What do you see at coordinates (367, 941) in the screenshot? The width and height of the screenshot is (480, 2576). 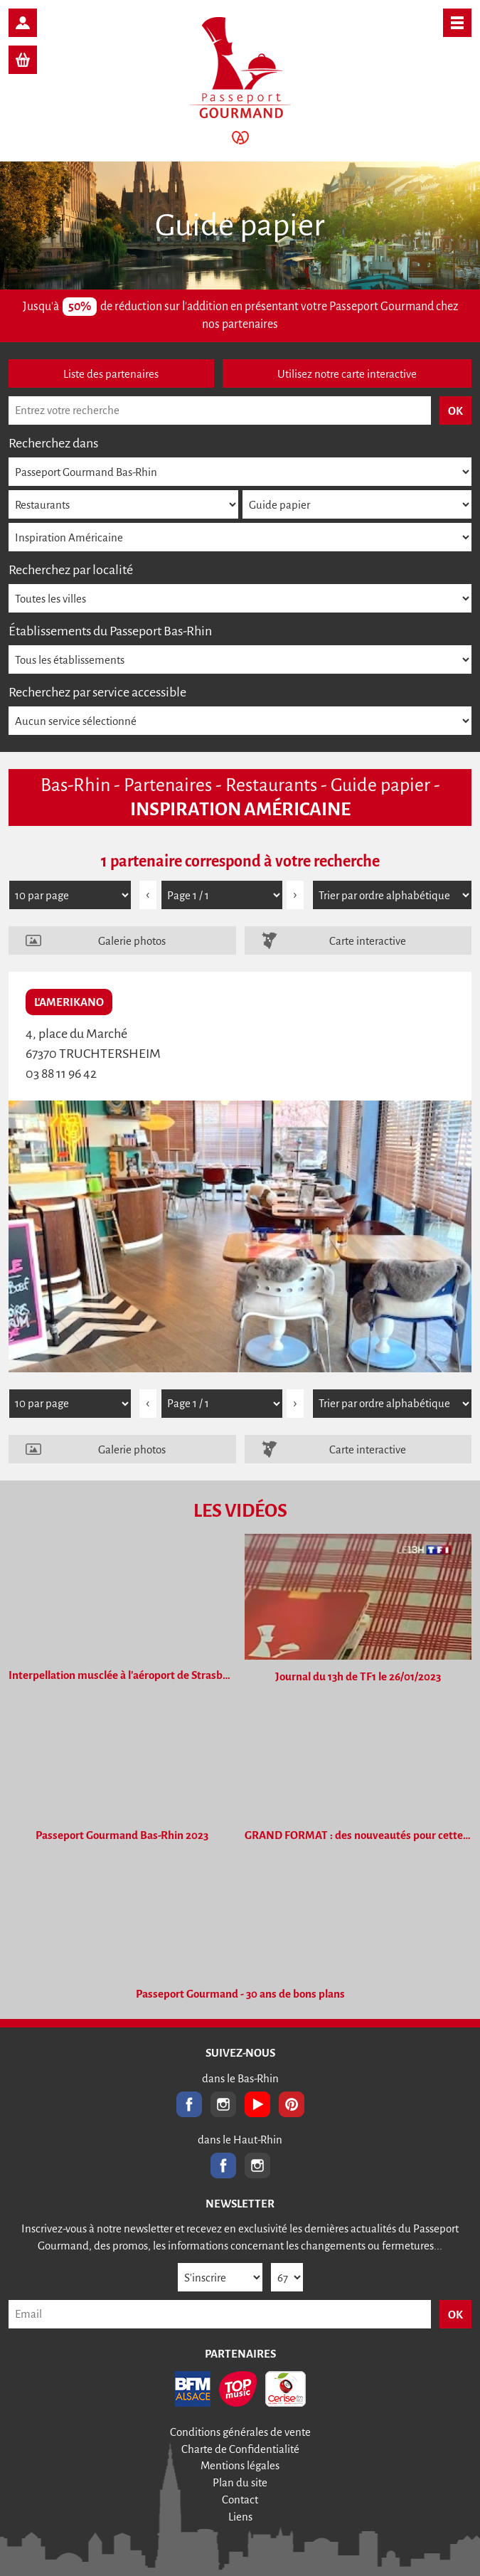 I see `Carte interactive` at bounding box center [367, 941].